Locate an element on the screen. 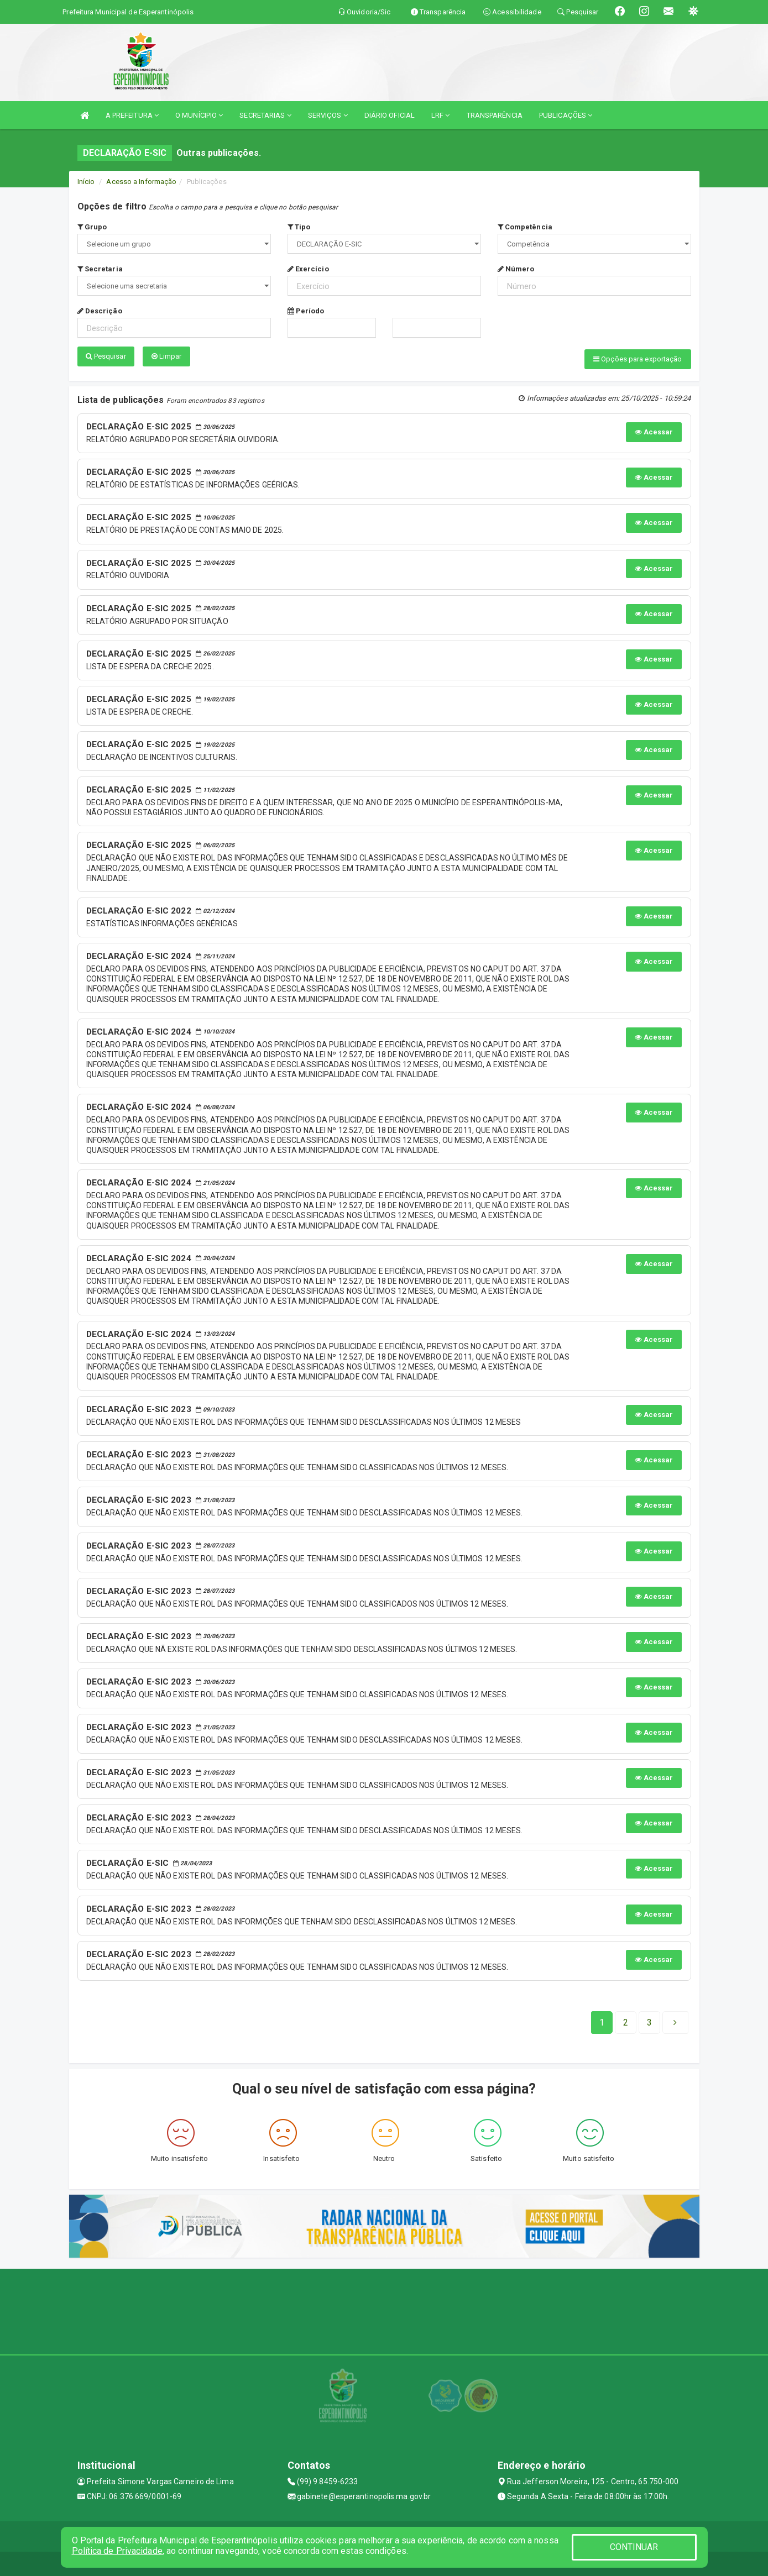 This screenshot has height=2576, width=768. Número is located at coordinates (516, 269).